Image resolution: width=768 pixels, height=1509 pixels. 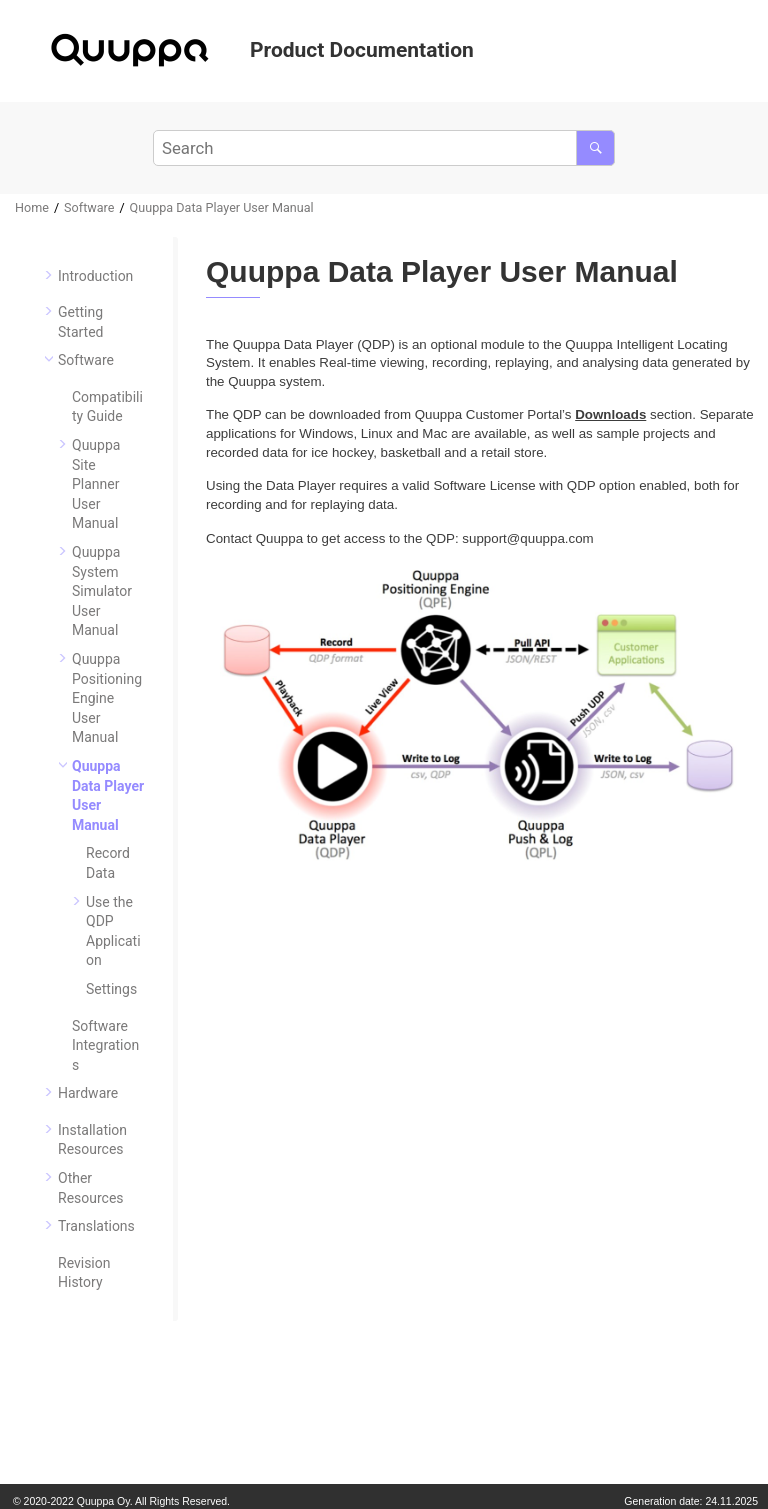 I want to click on Hardware, so click(x=88, y=1093).